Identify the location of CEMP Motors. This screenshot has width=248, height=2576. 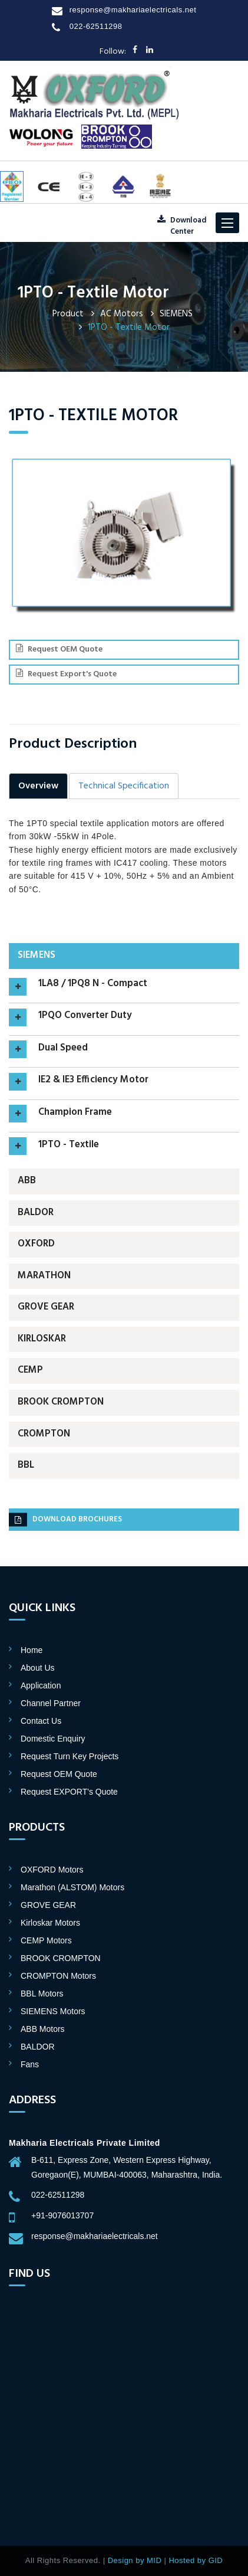
(46, 1940).